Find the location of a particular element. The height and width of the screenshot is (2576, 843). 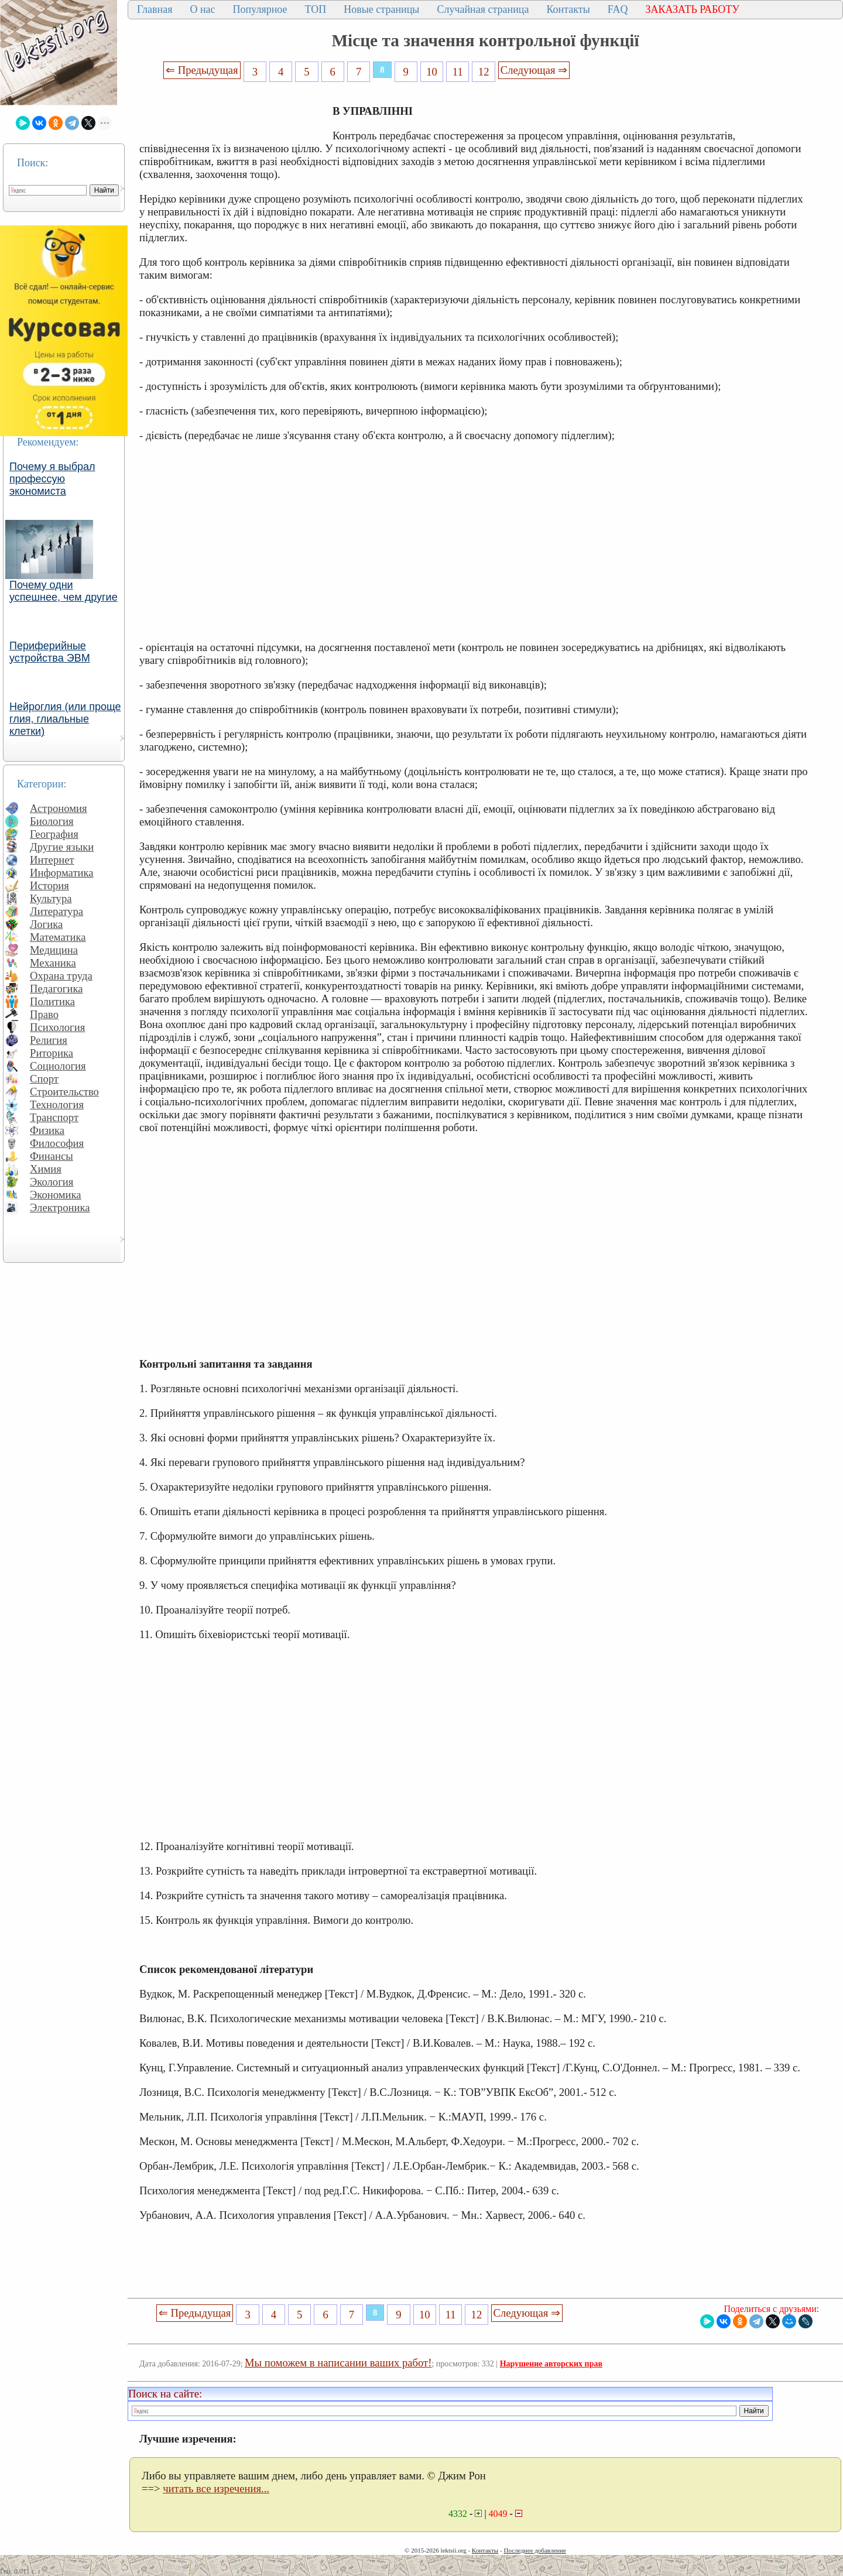

11 is located at coordinates (458, 72).